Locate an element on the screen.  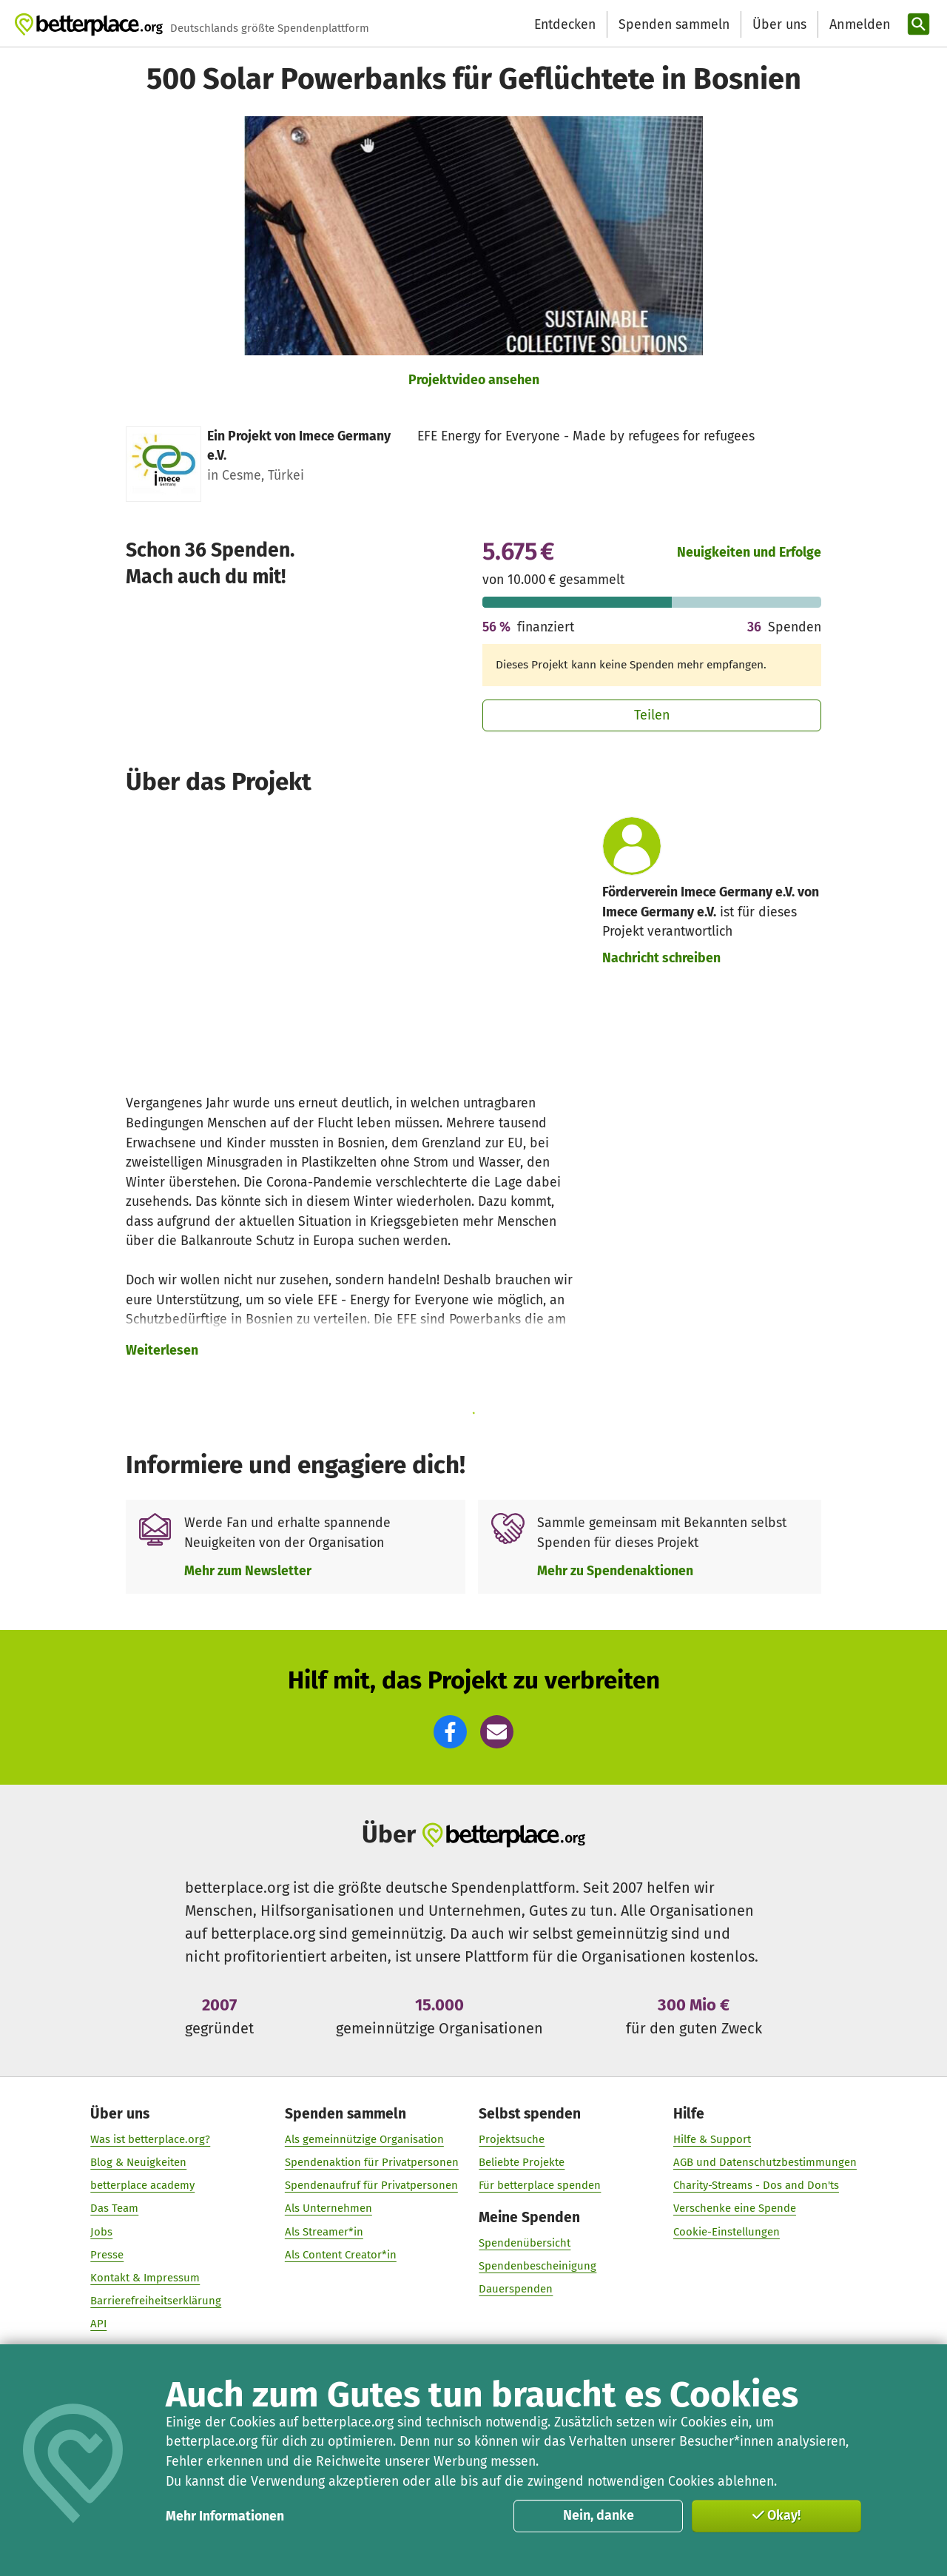
Barrierefreiheitserklärung is located at coordinates (155, 2300).